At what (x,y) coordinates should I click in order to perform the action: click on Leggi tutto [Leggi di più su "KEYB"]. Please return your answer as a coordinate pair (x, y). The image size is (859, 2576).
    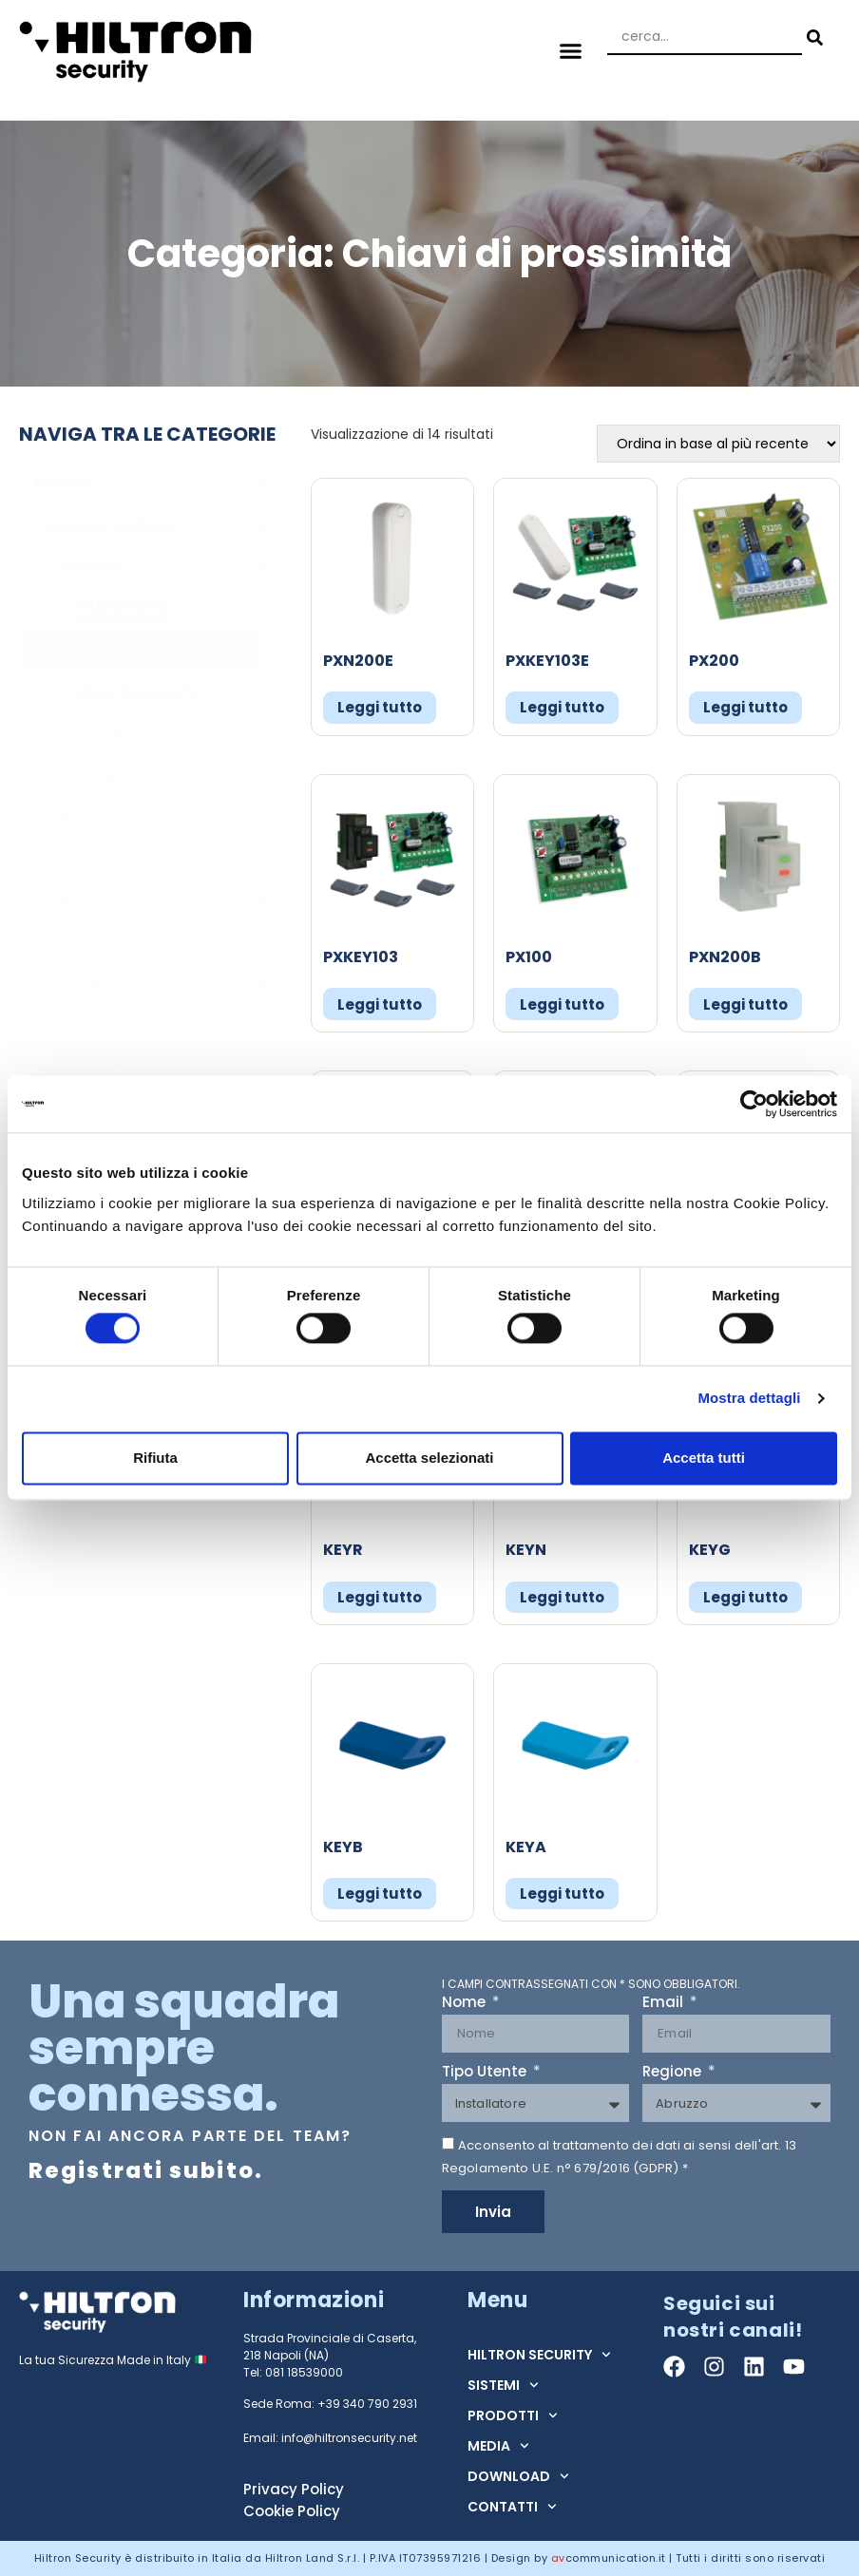
    Looking at the image, I should click on (379, 1894).